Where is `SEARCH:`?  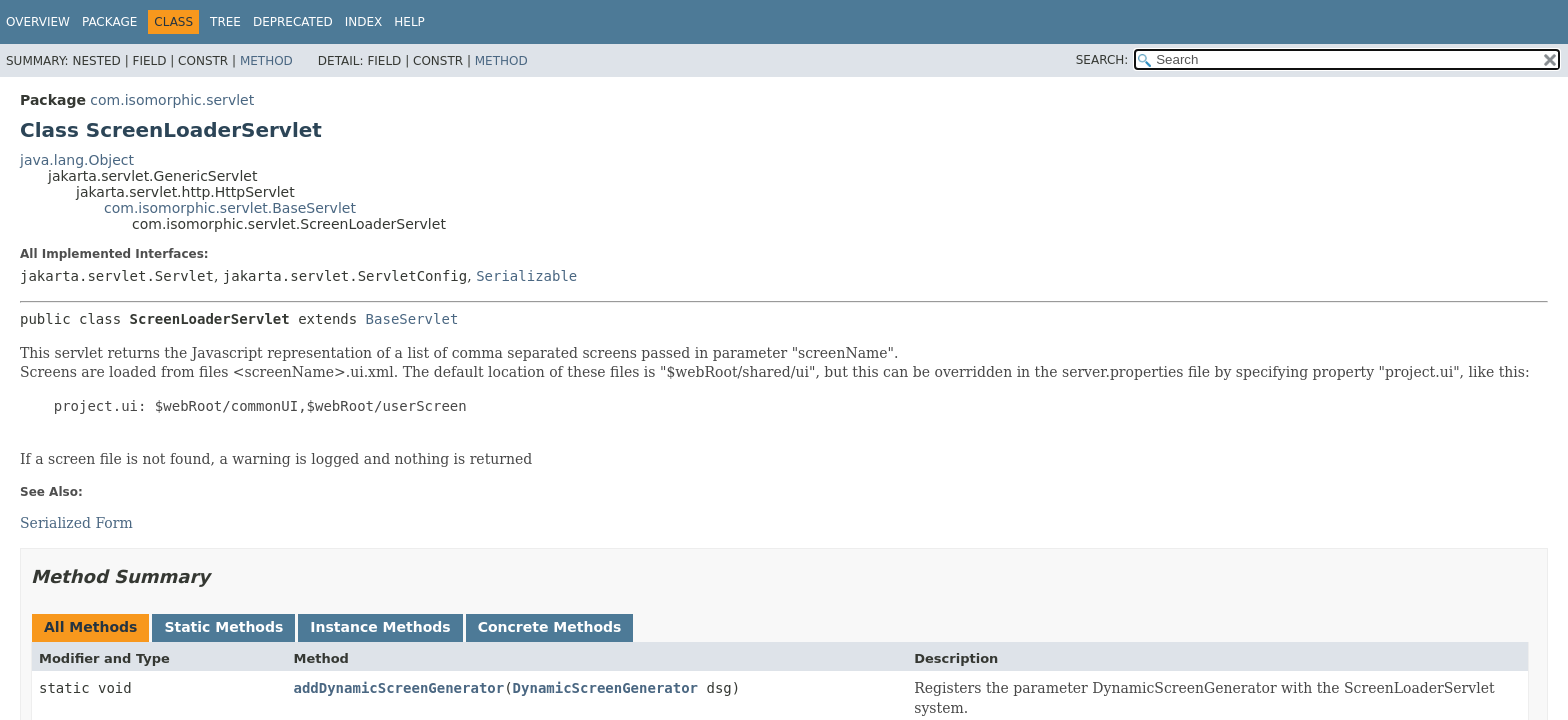
SEARCH: is located at coordinates (1102, 60).